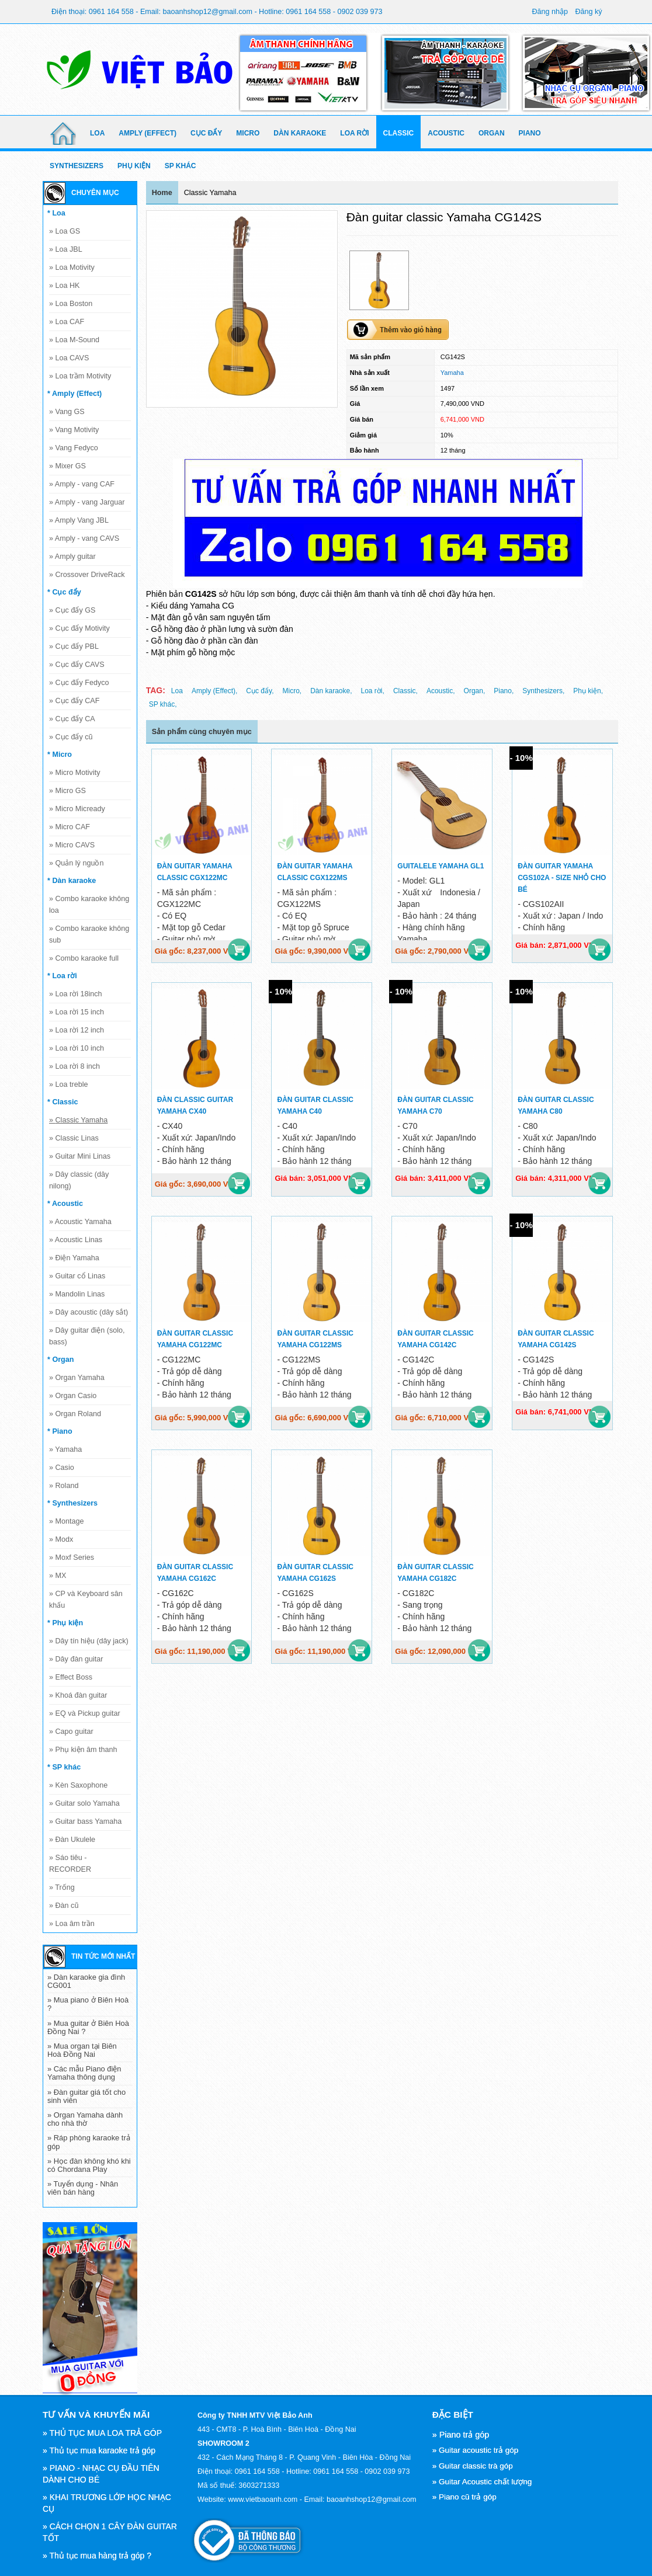 The image size is (652, 2576). What do you see at coordinates (83, 1750) in the screenshot?
I see `Phụ kiện âm thanh` at bounding box center [83, 1750].